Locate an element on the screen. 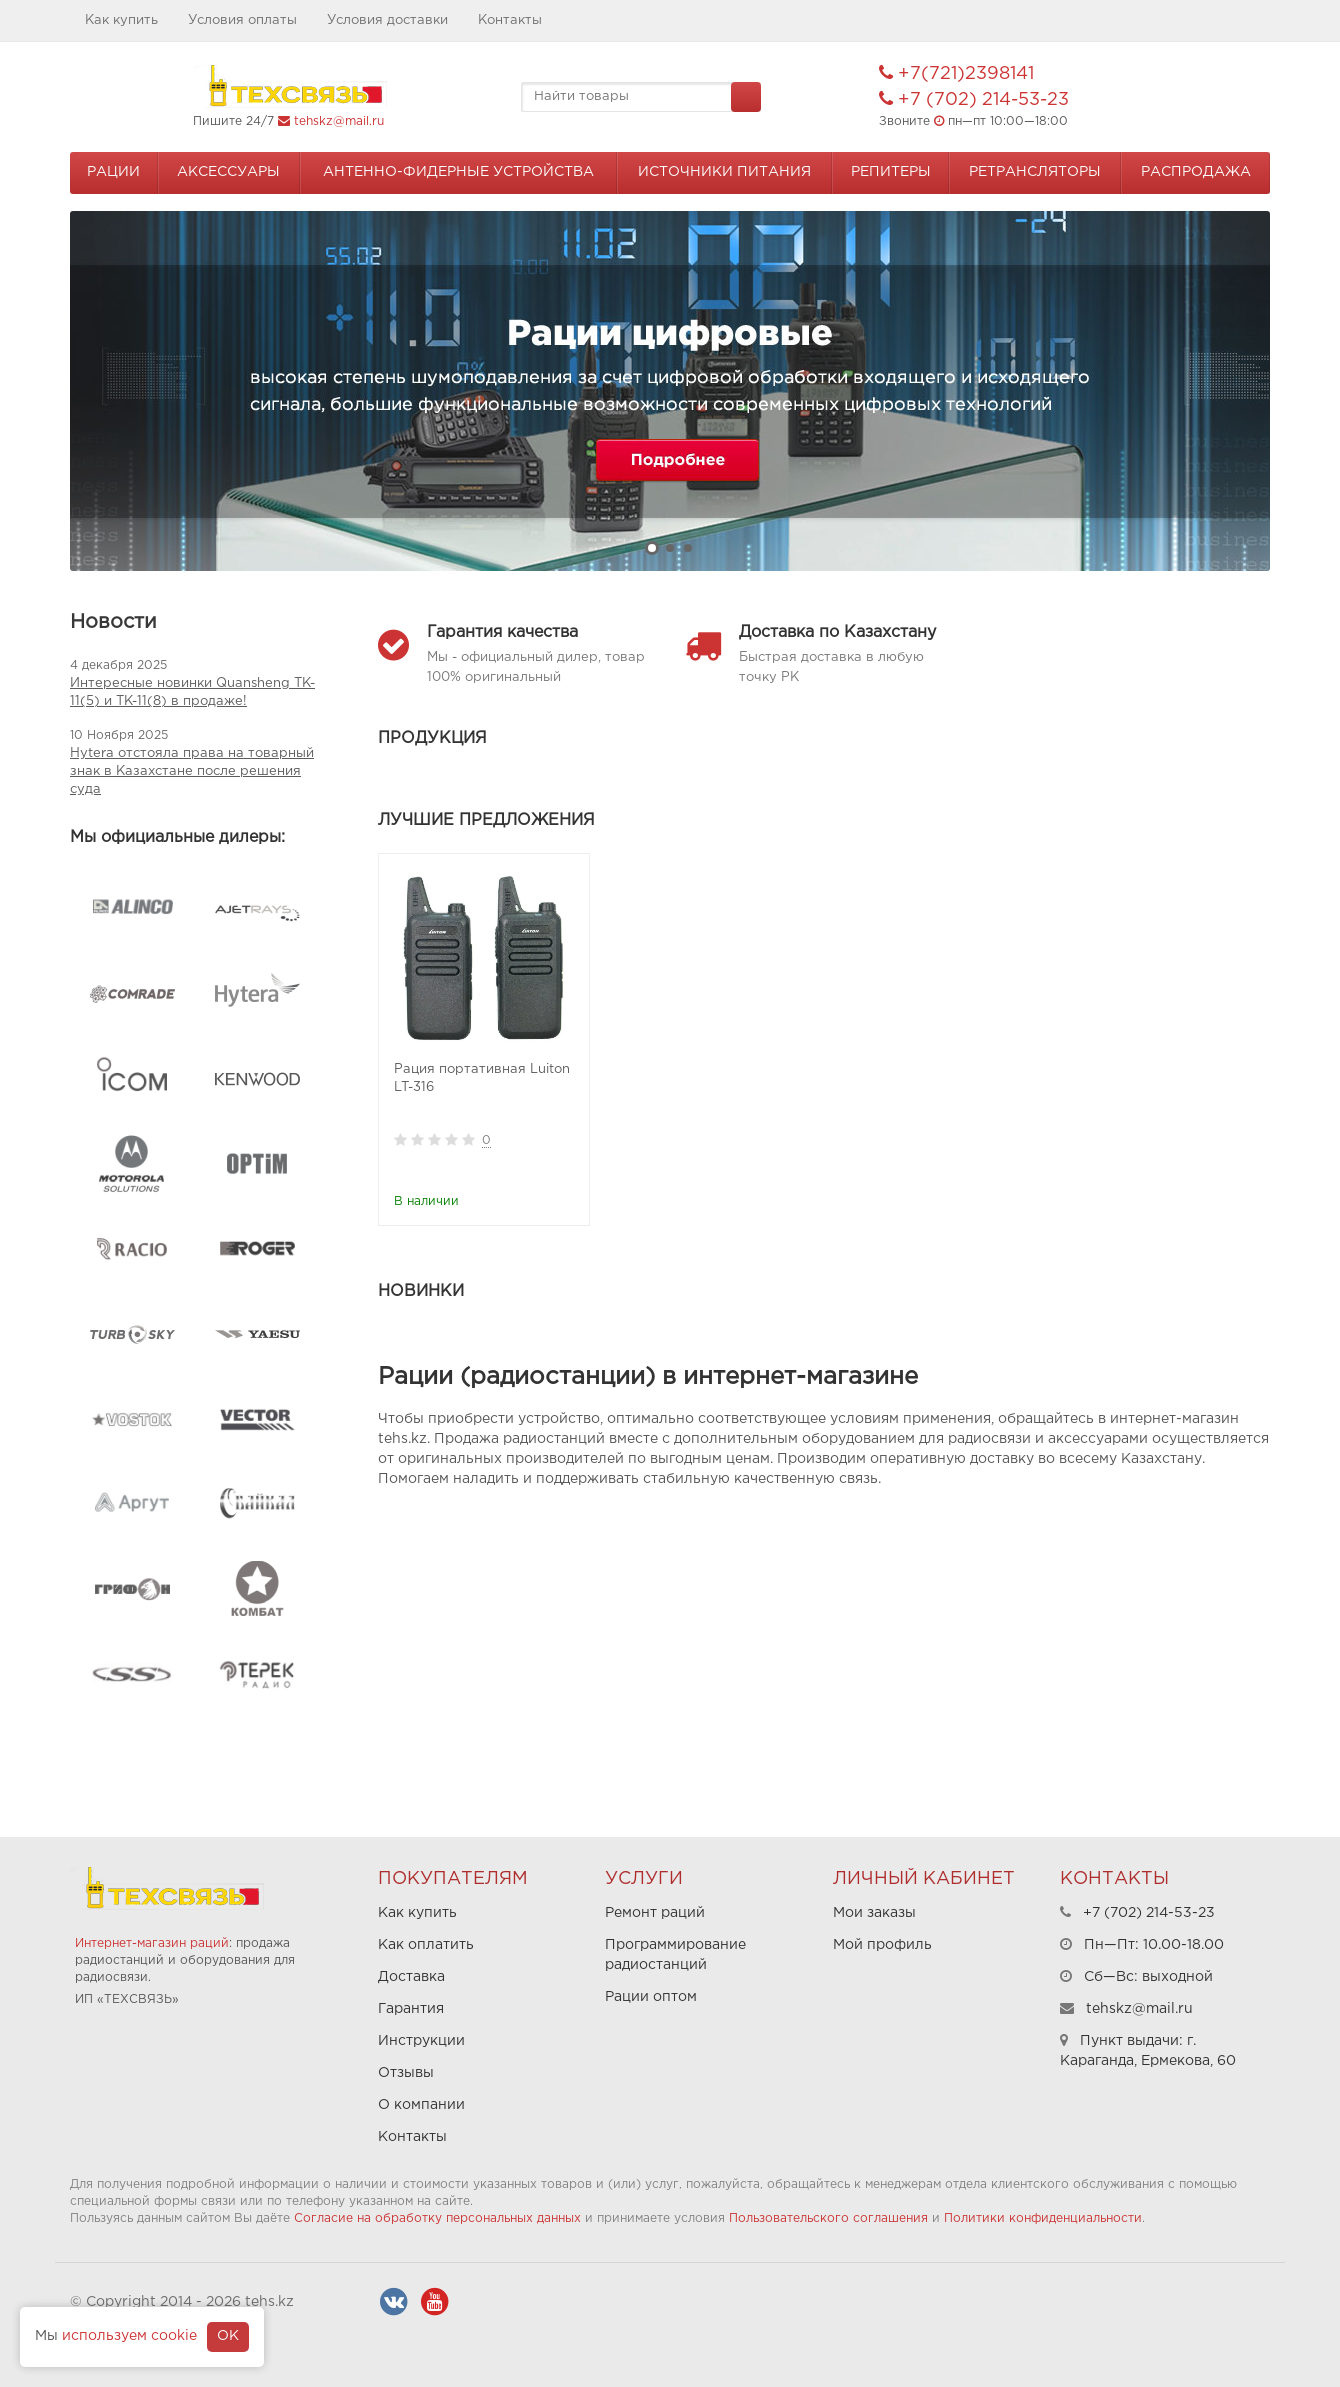 This screenshot has height=2387, width=1340. Как оплатить is located at coordinates (426, 1945).